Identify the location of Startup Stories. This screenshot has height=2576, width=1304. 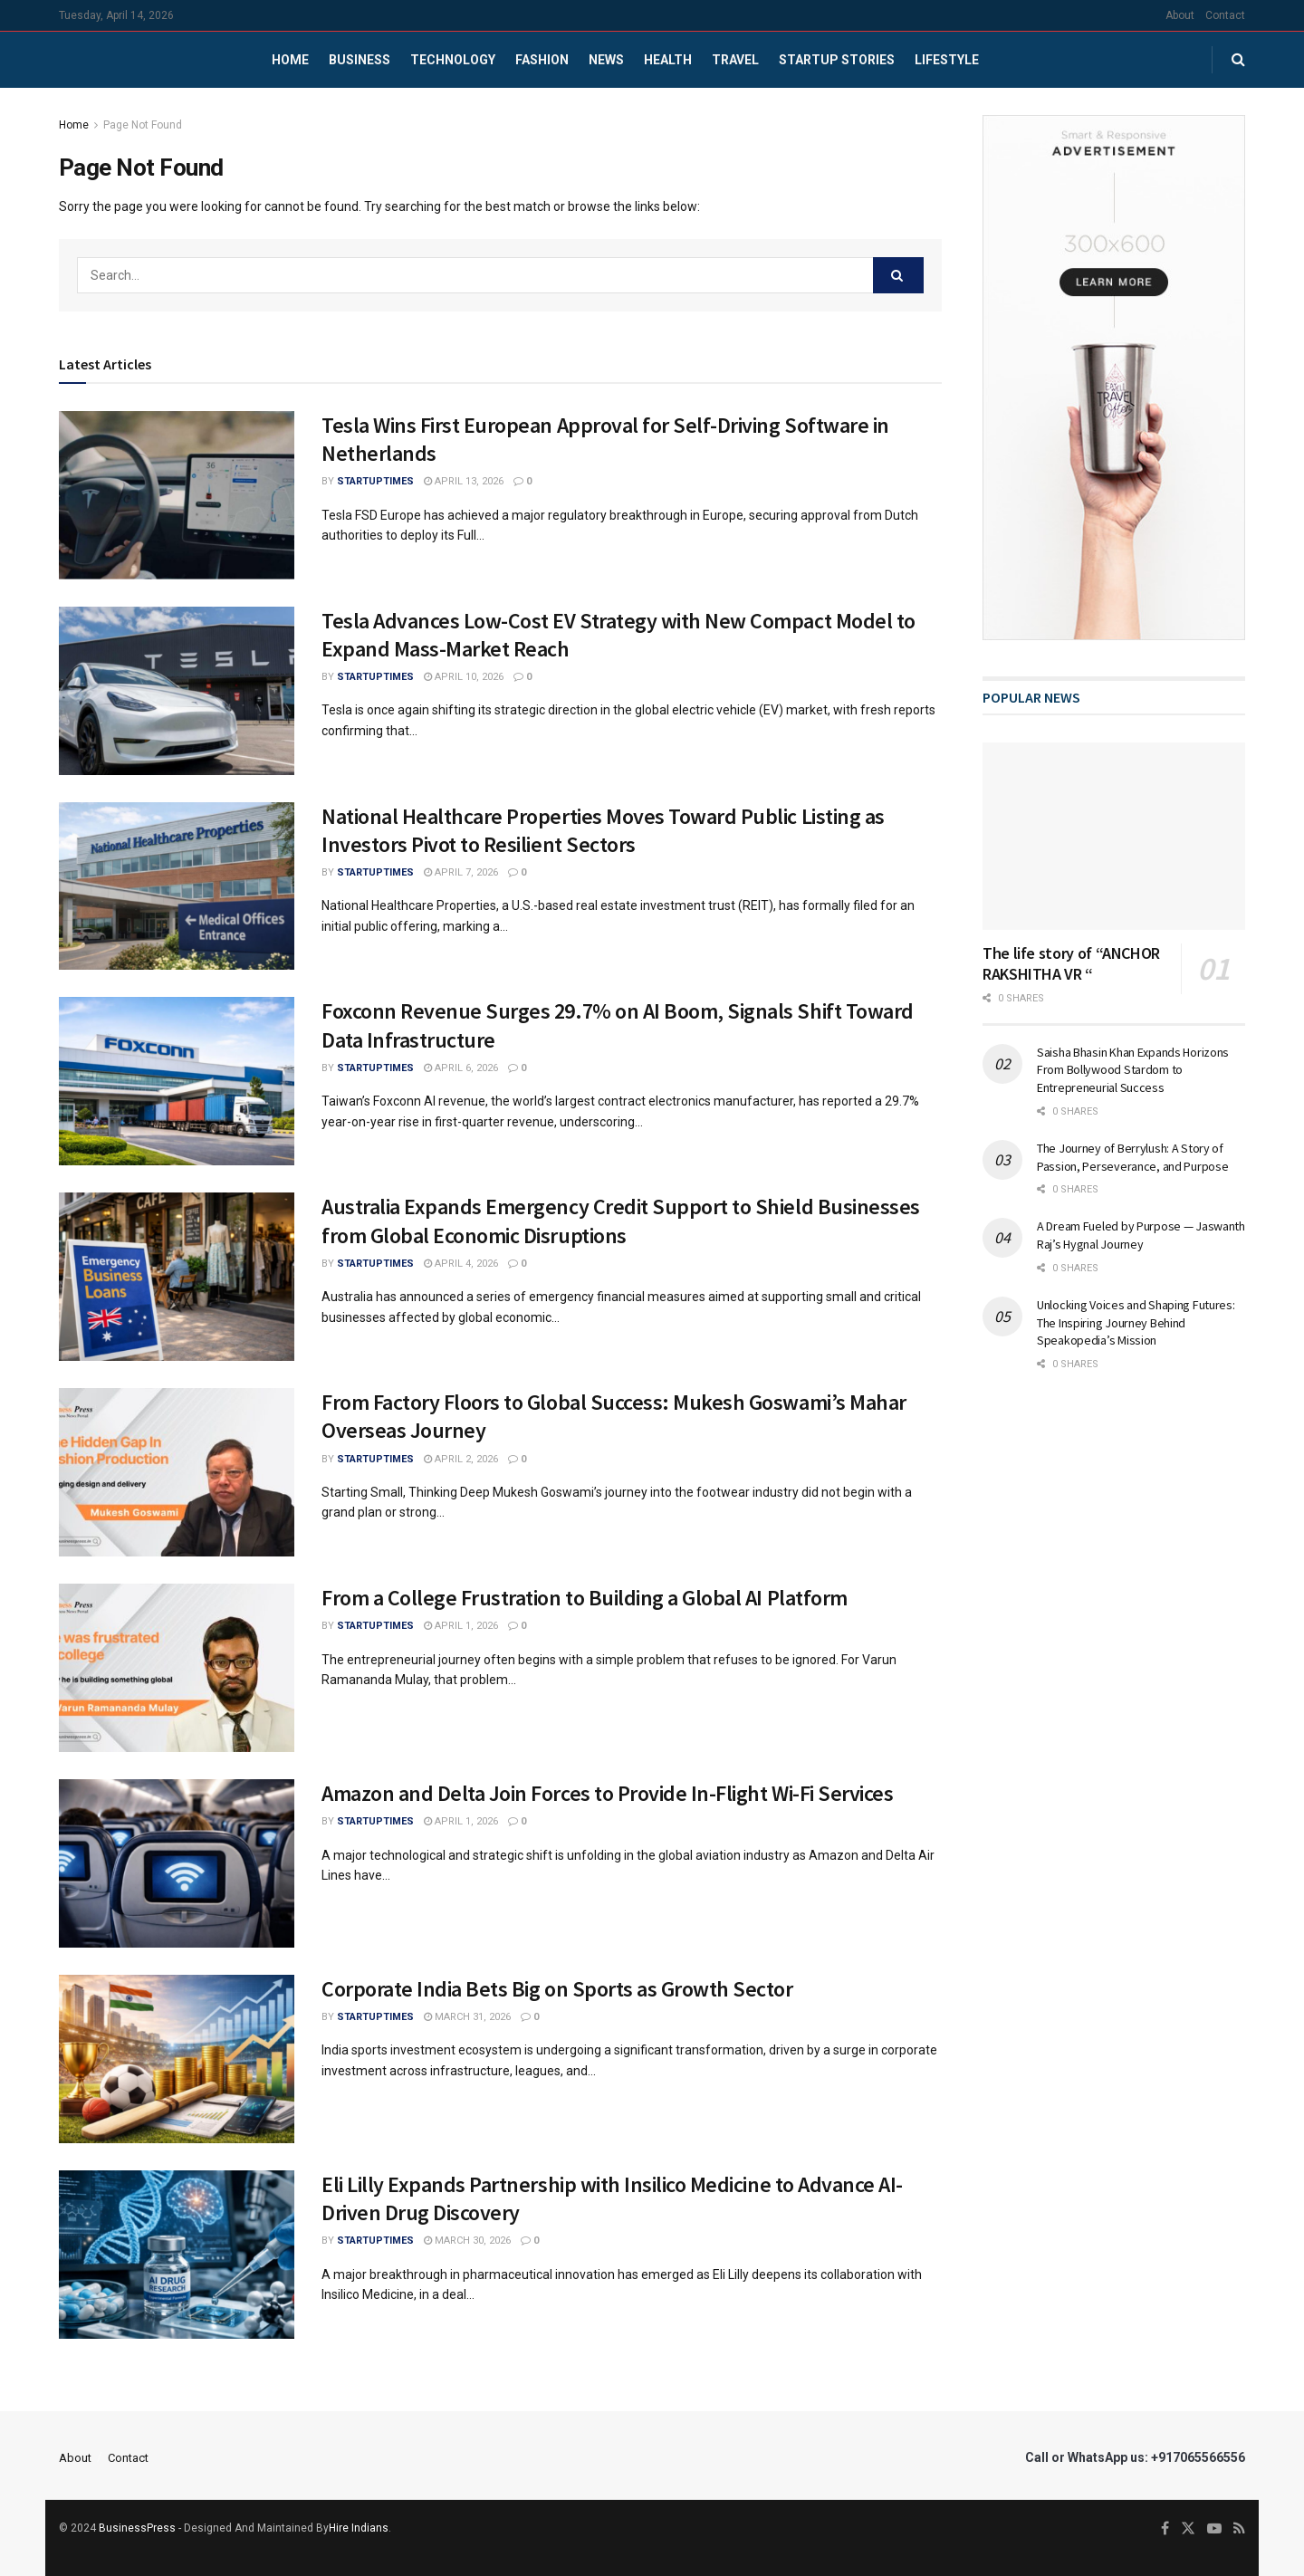
(837, 60).